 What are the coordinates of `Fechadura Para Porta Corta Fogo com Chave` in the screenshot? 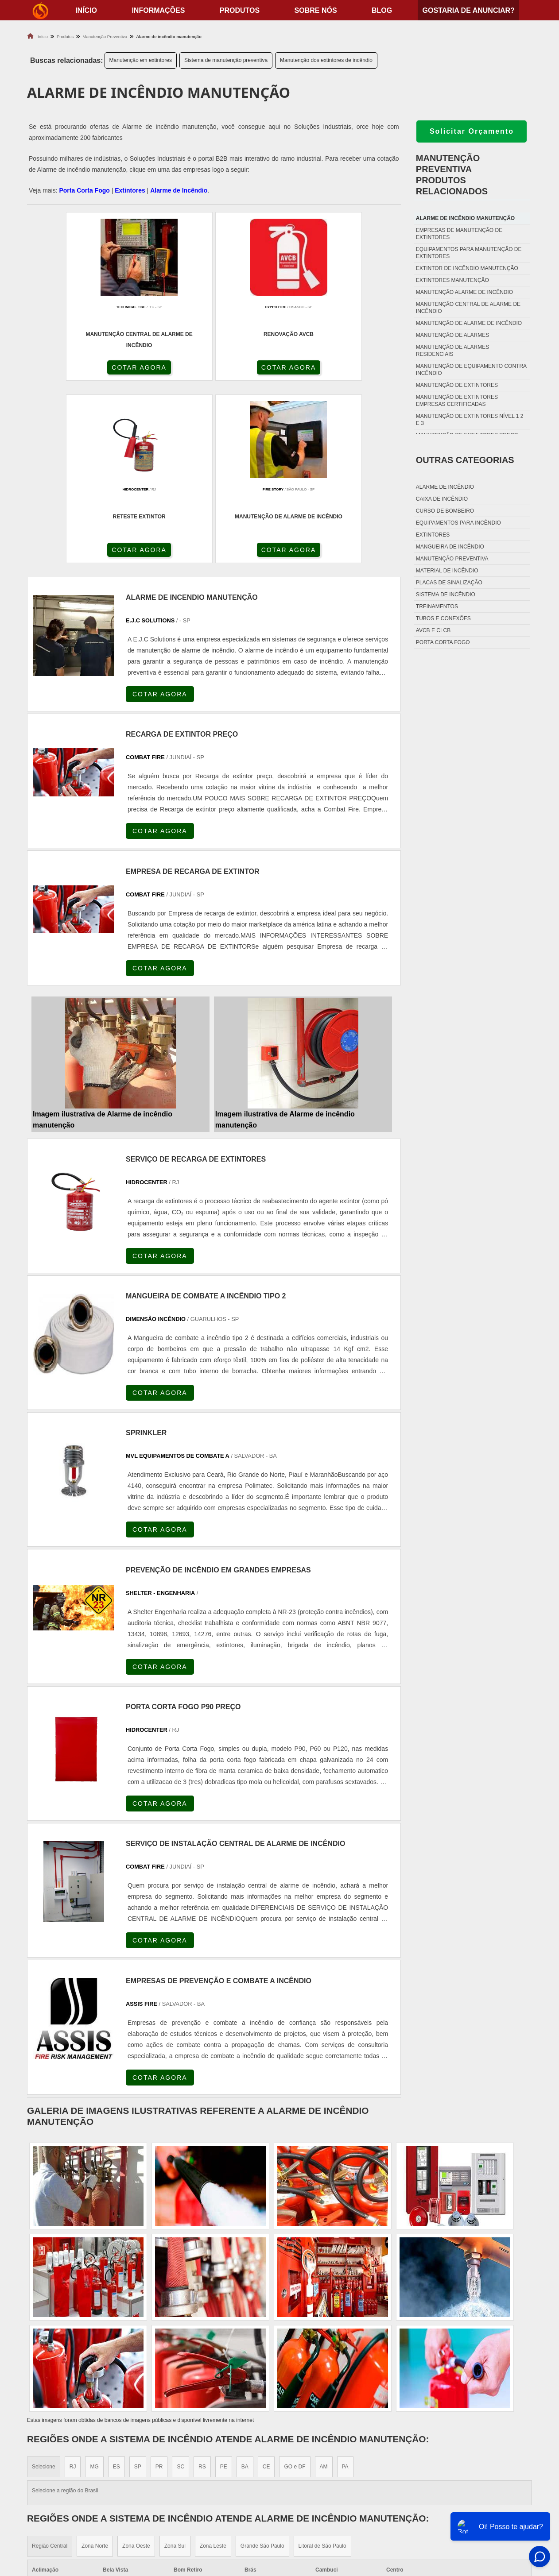 It's located at (364, 2519).